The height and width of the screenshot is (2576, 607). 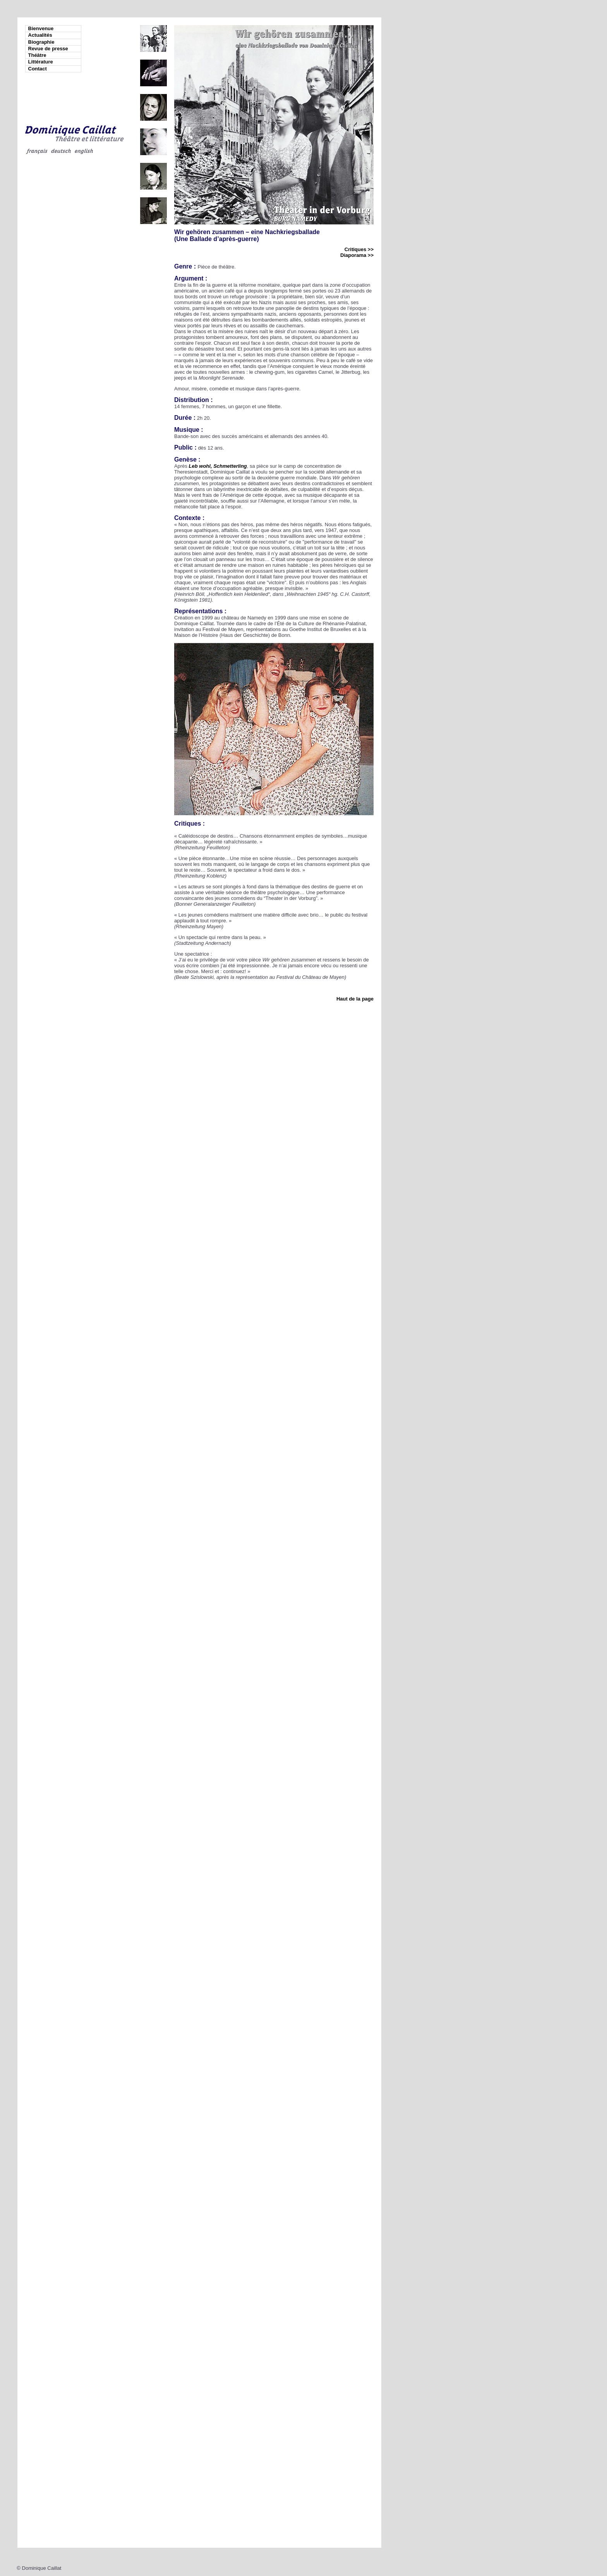 What do you see at coordinates (48, 48) in the screenshot?
I see `Revue de presse` at bounding box center [48, 48].